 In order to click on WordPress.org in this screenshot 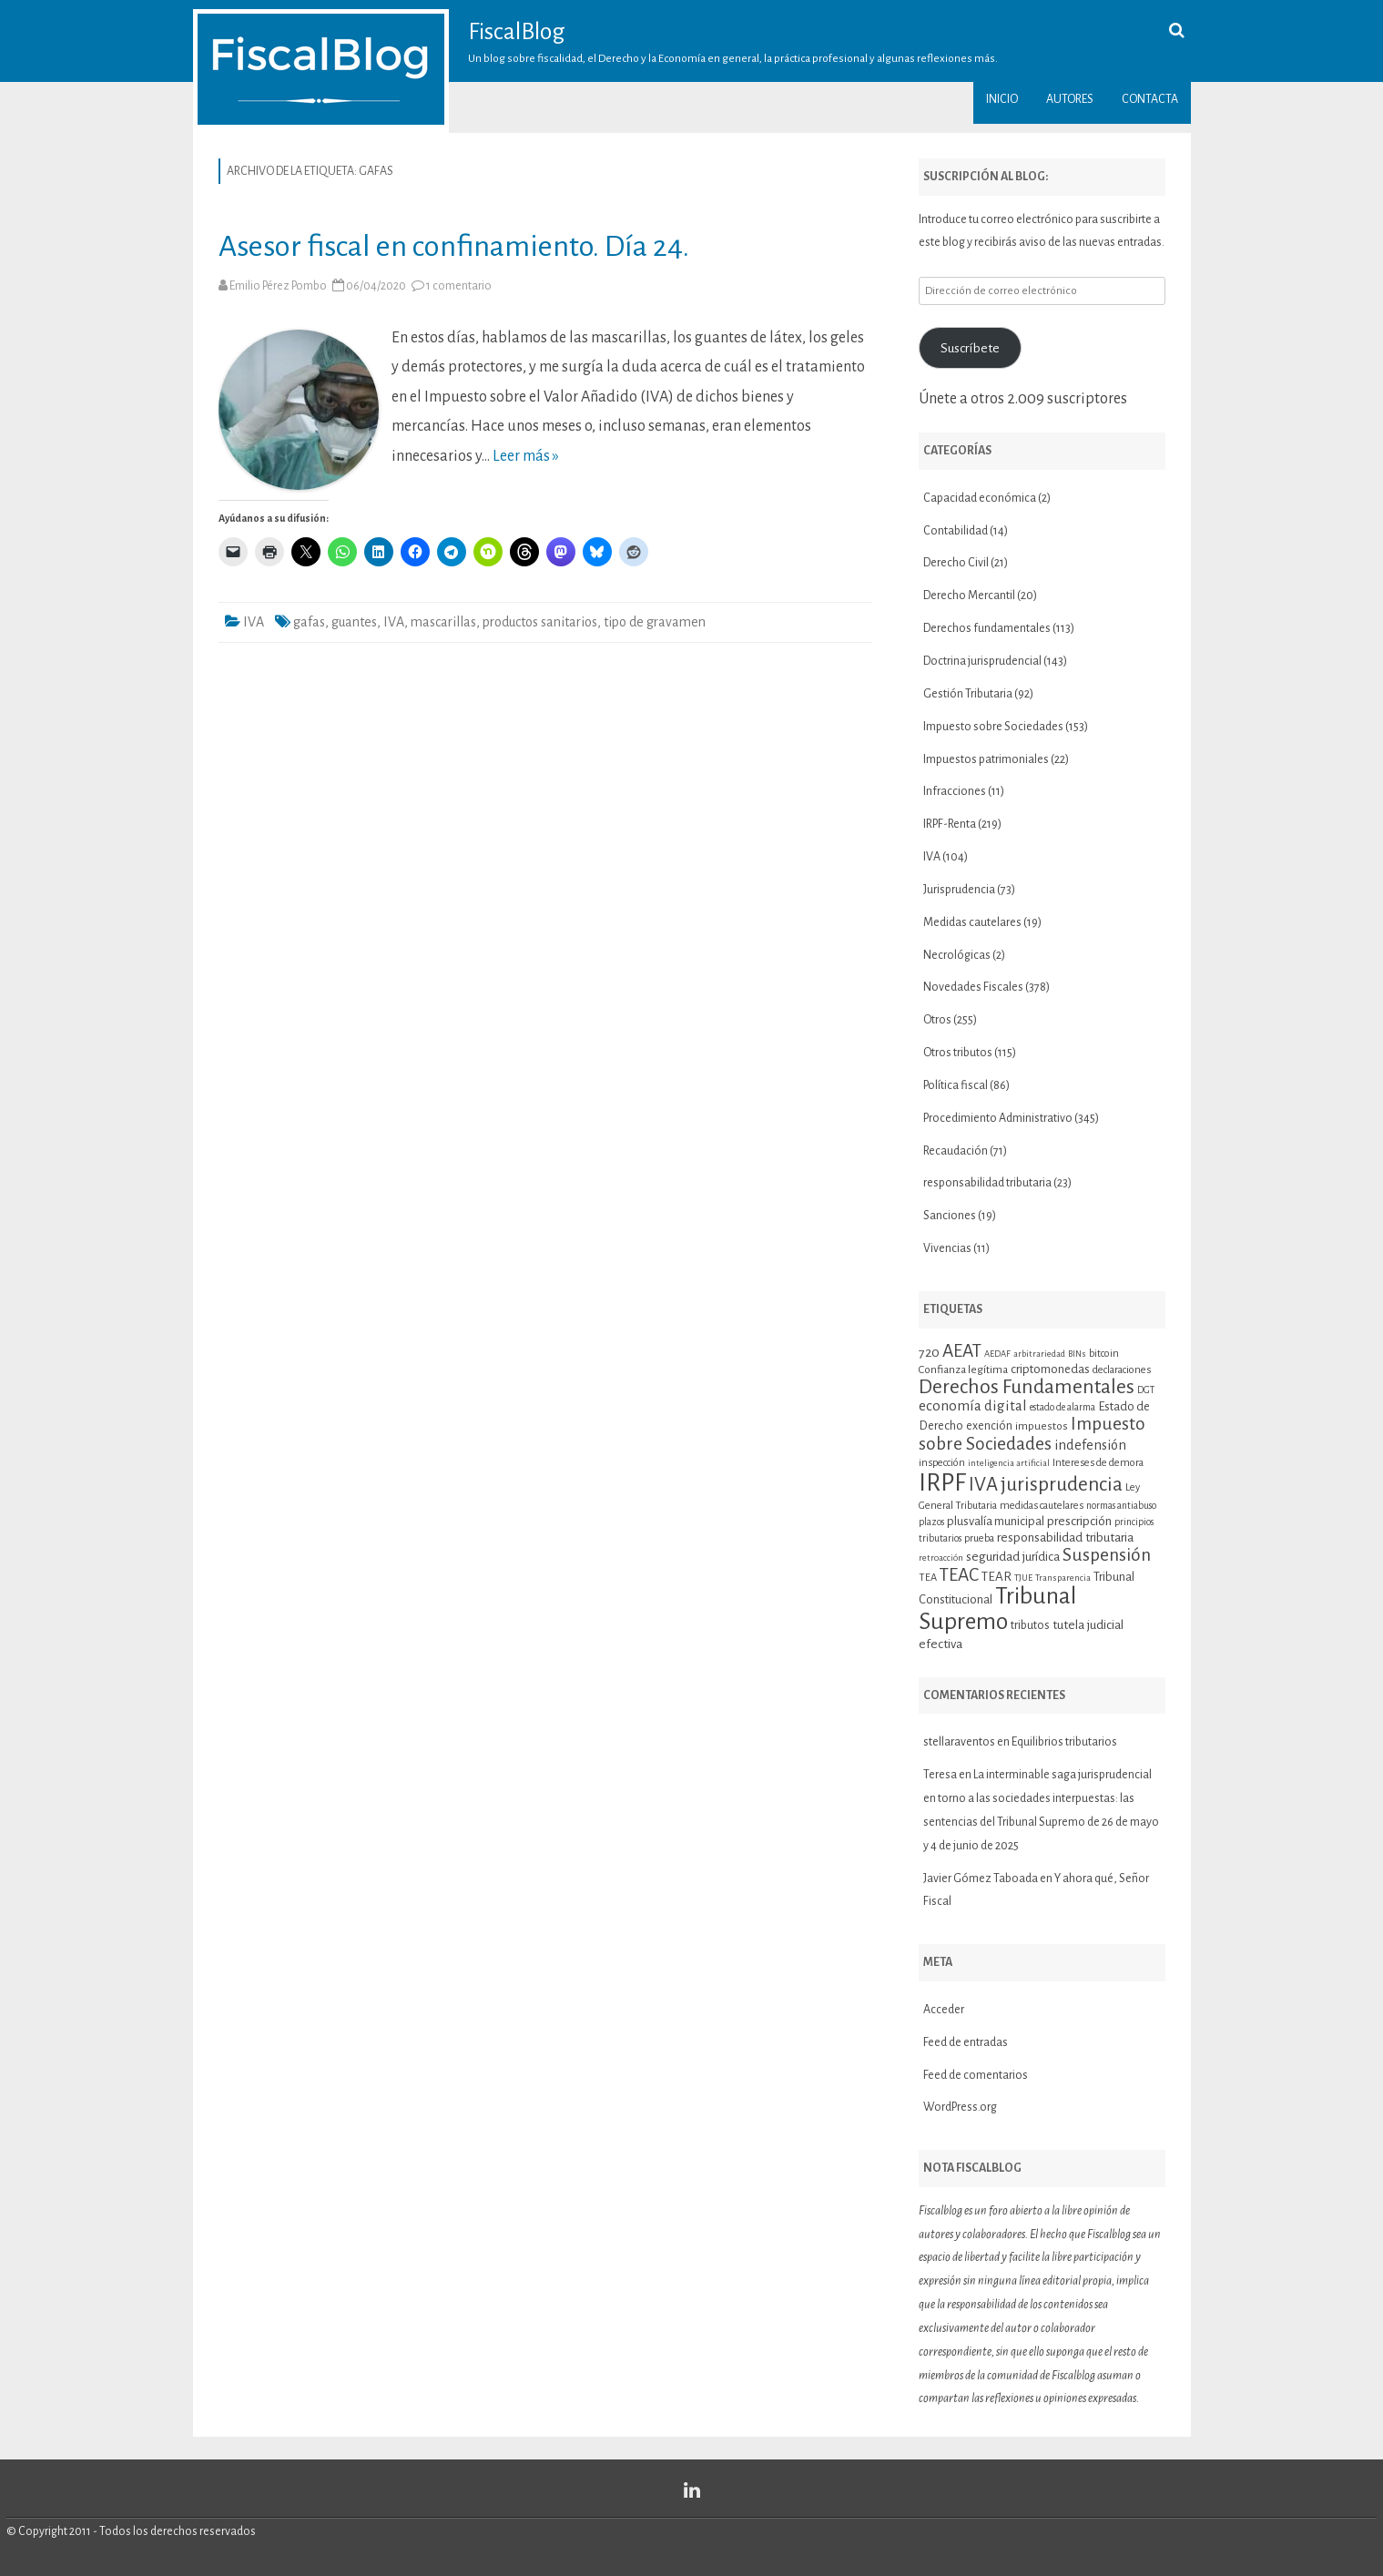, I will do `click(960, 2107)`.